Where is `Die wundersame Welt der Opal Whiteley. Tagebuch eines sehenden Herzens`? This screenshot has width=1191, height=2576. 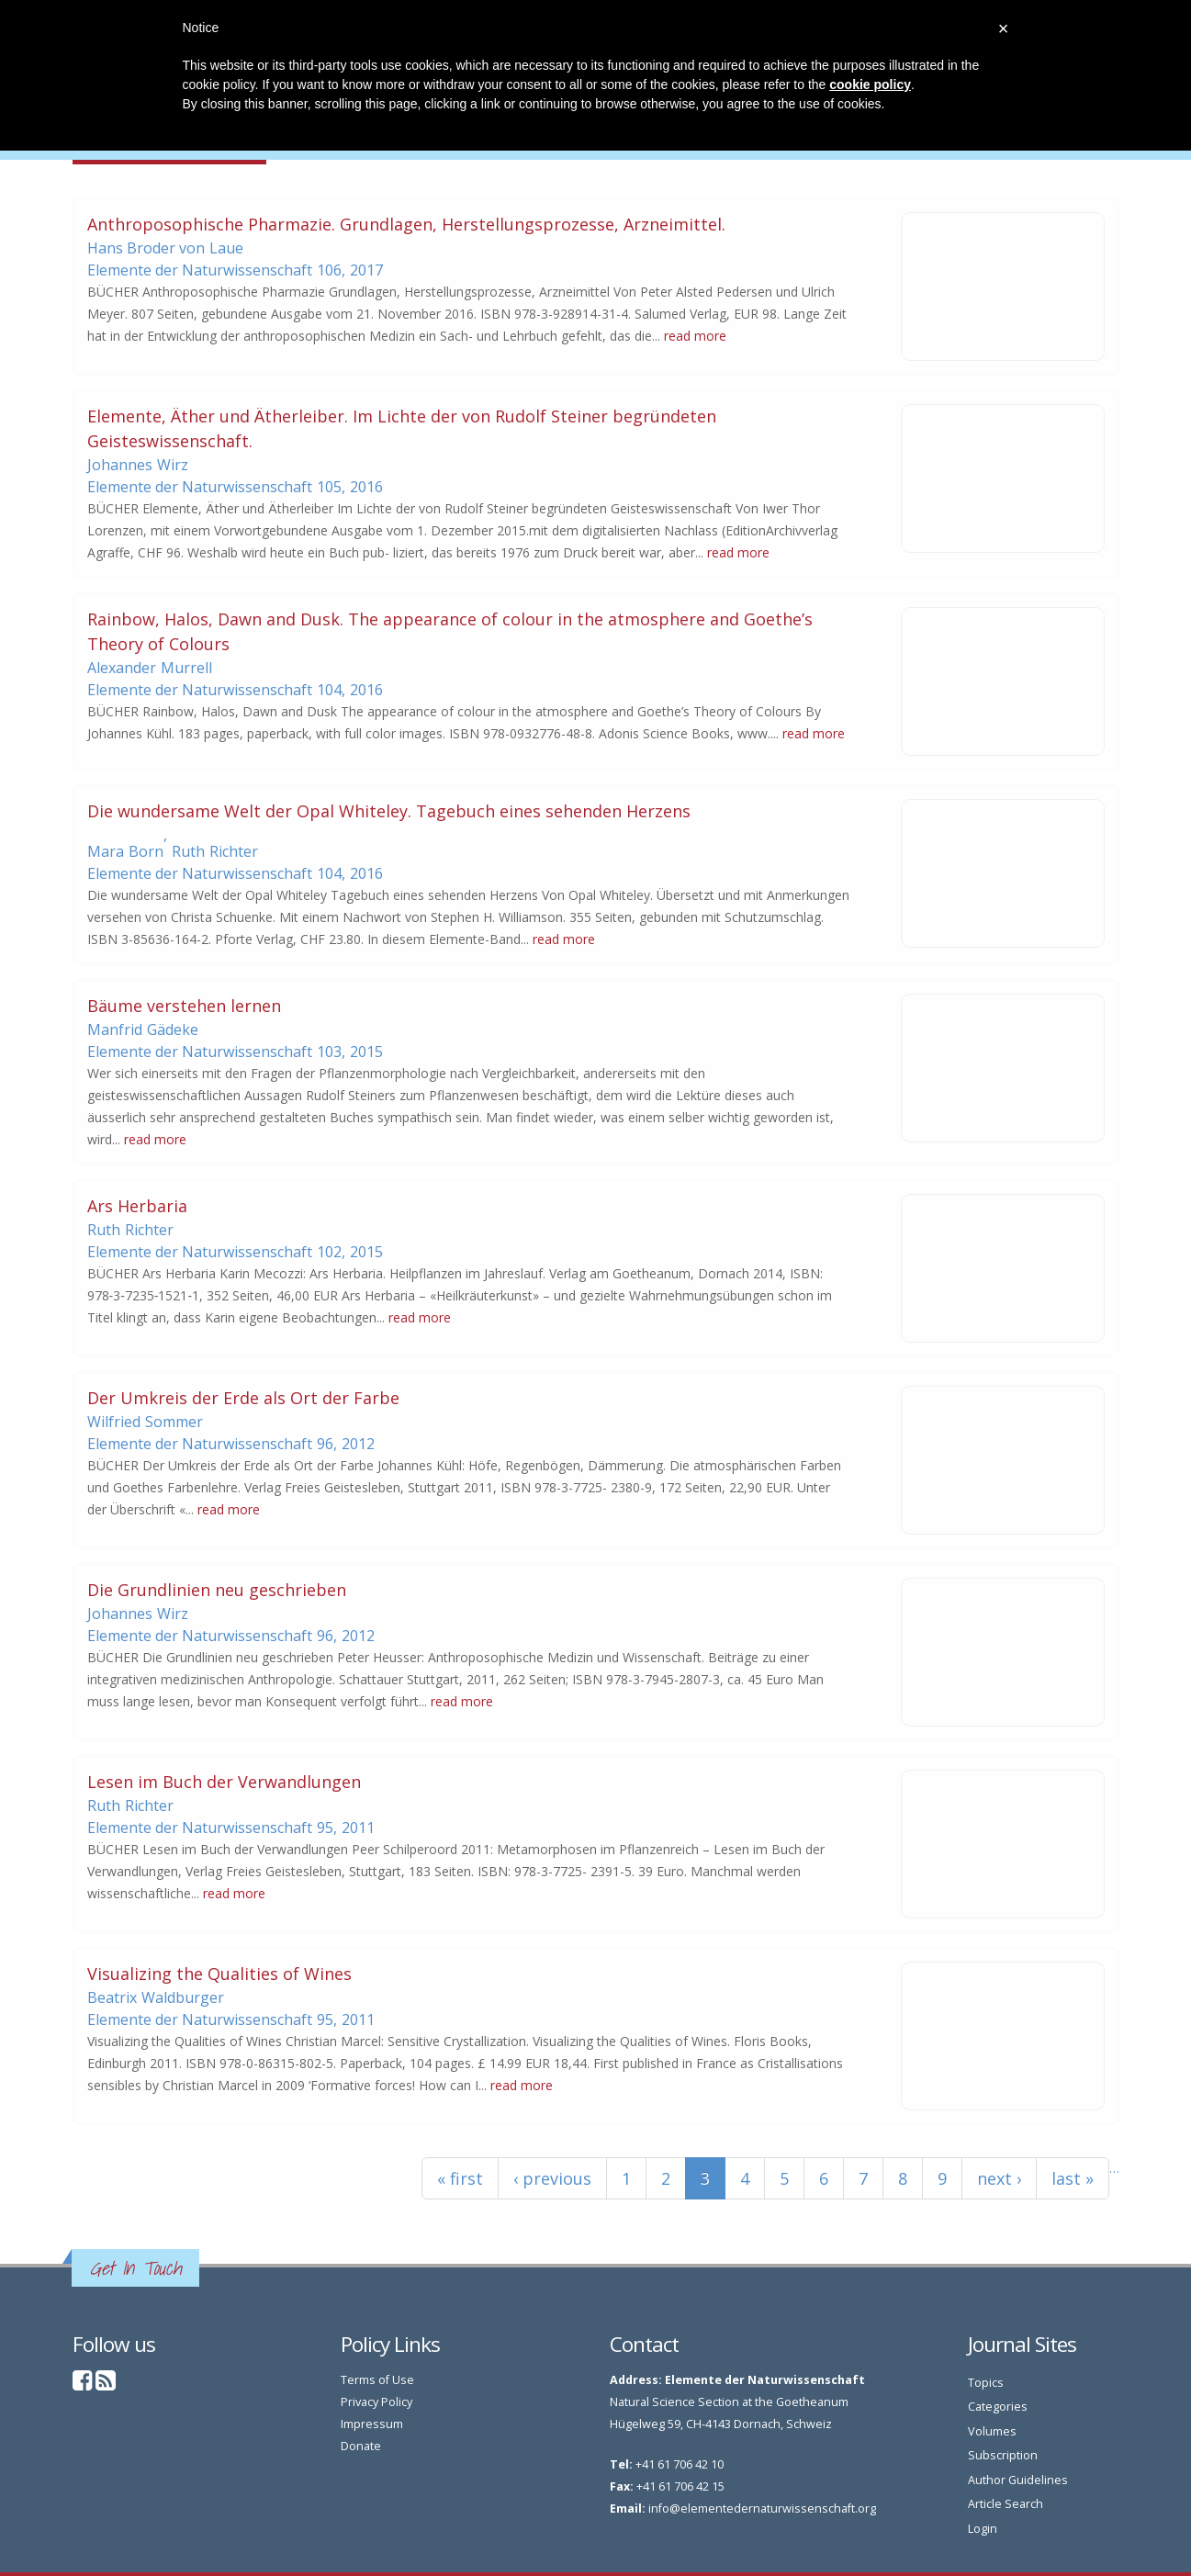 Die wundersame Welt der Opal Whiteley. Tagebuch eines sehenden Herzens is located at coordinates (389, 811).